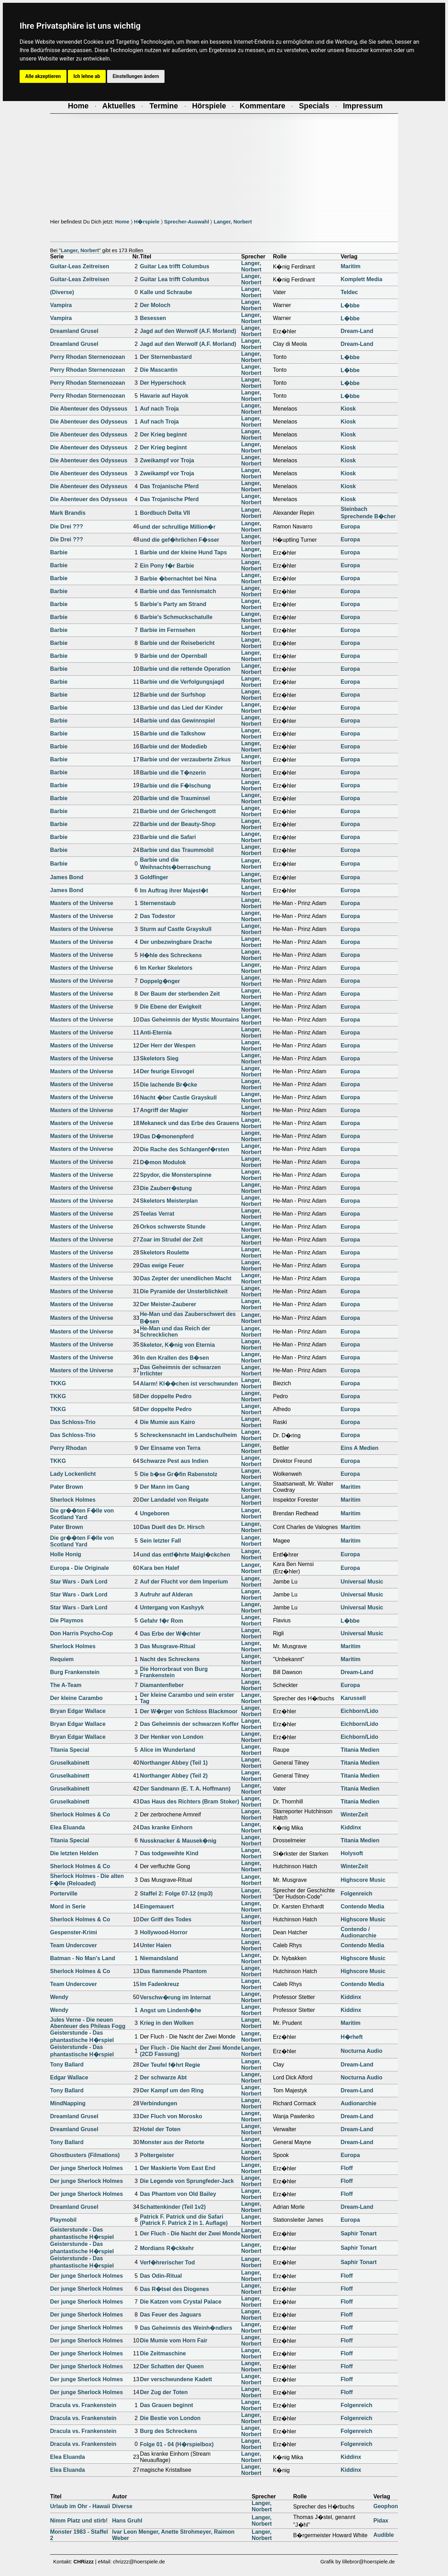 The height and width of the screenshot is (2576, 448). Describe the element at coordinates (178, 591) in the screenshot. I see `Barbie und das Tennismatch` at that location.